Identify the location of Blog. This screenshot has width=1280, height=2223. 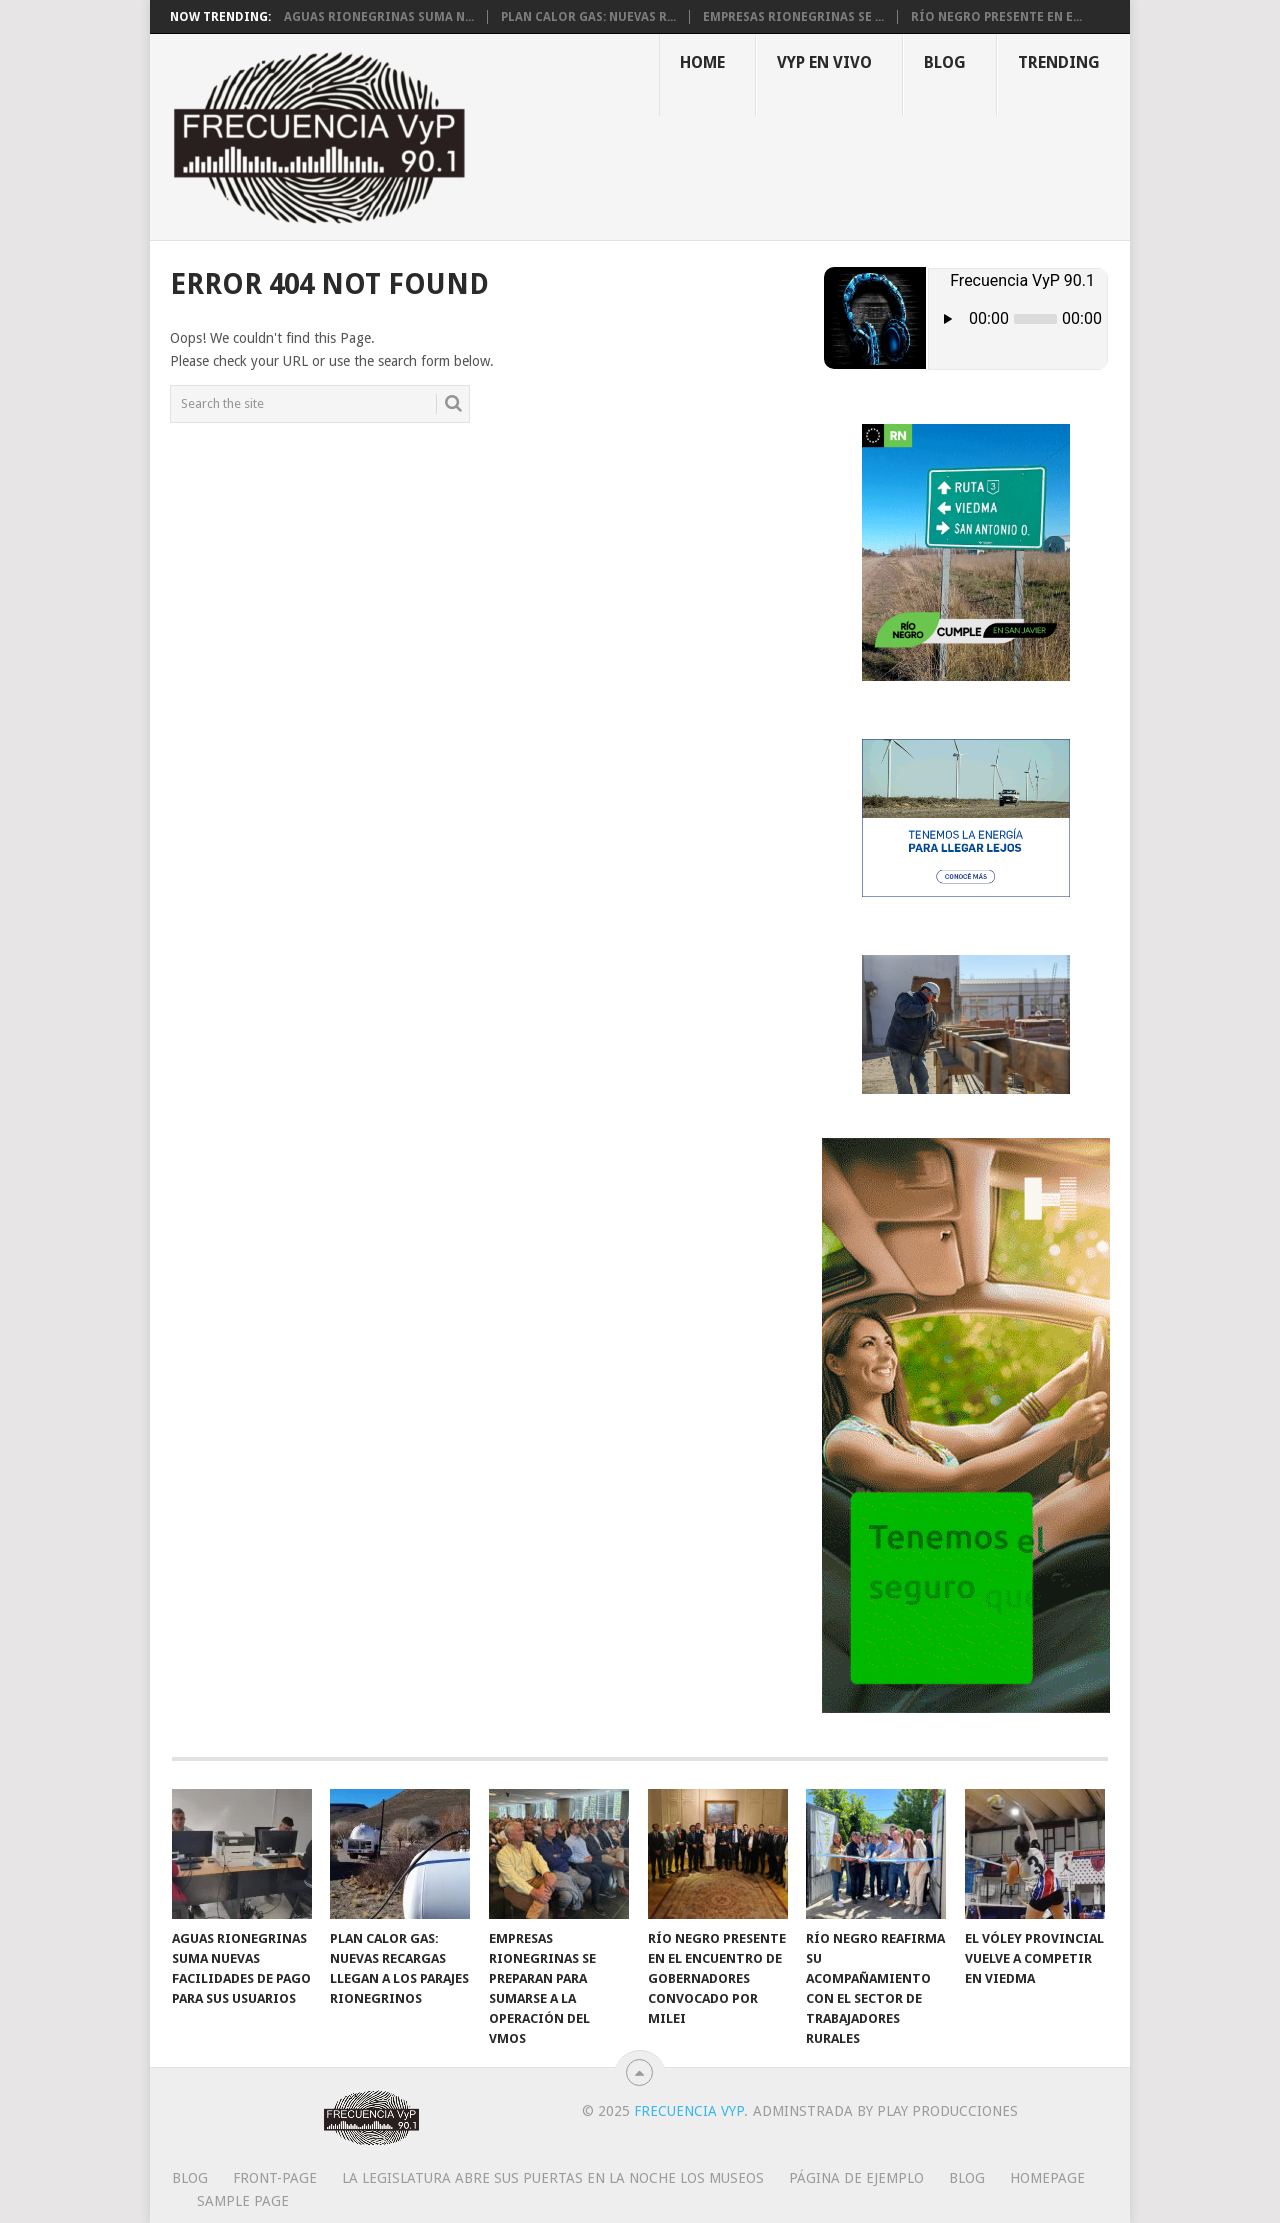
(945, 62).